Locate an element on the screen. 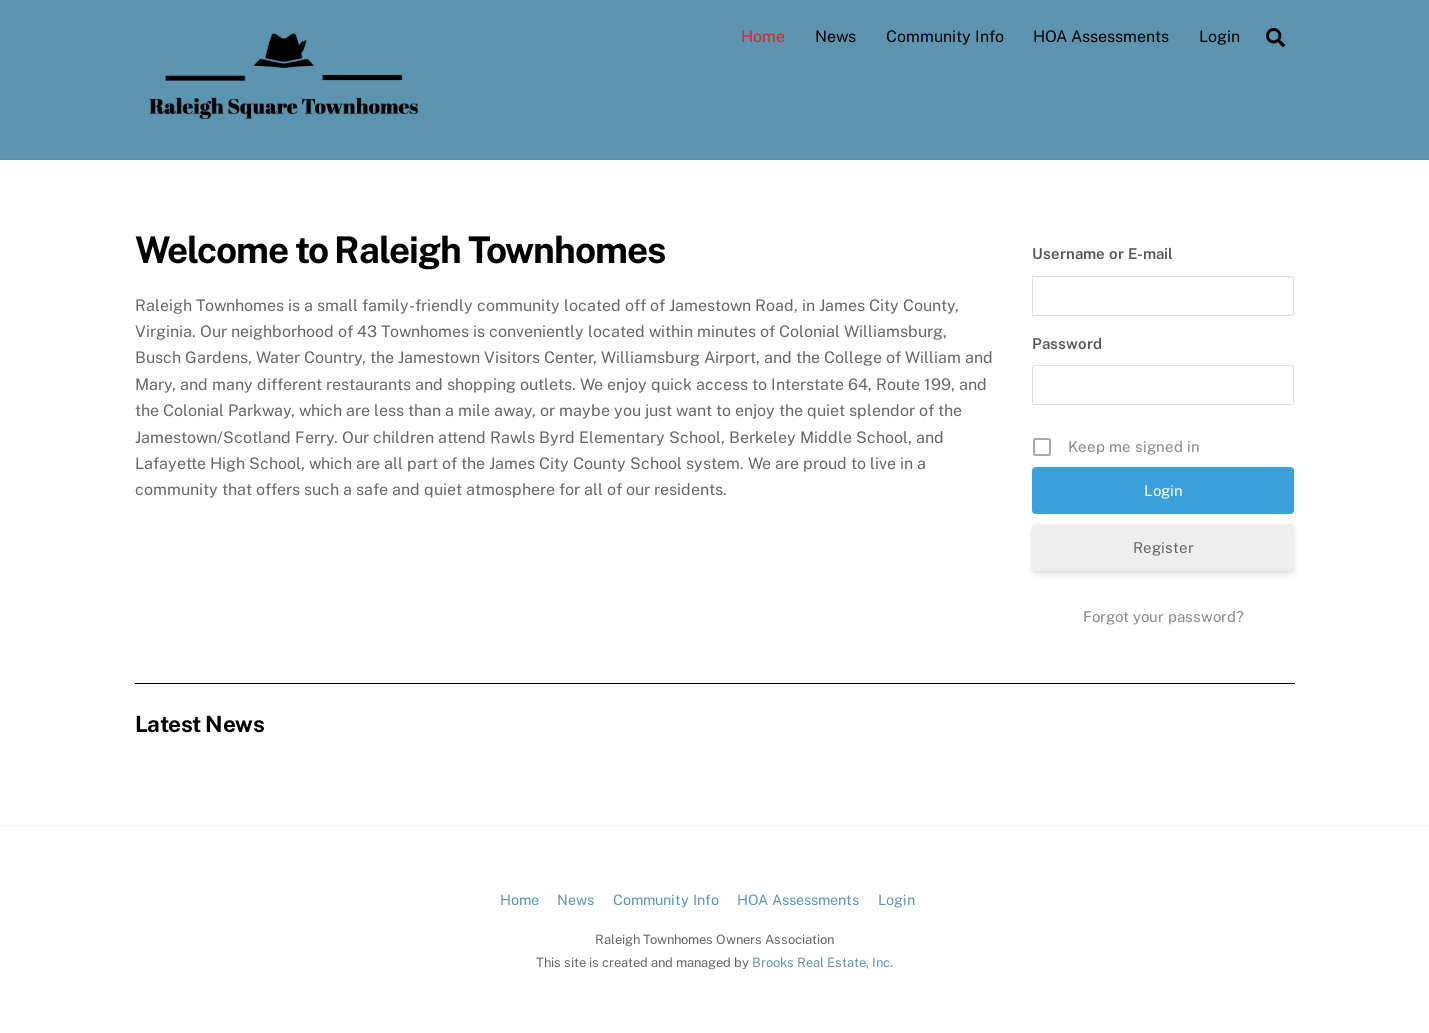 The image size is (1429, 1033). News [button] is located at coordinates (575, 899).